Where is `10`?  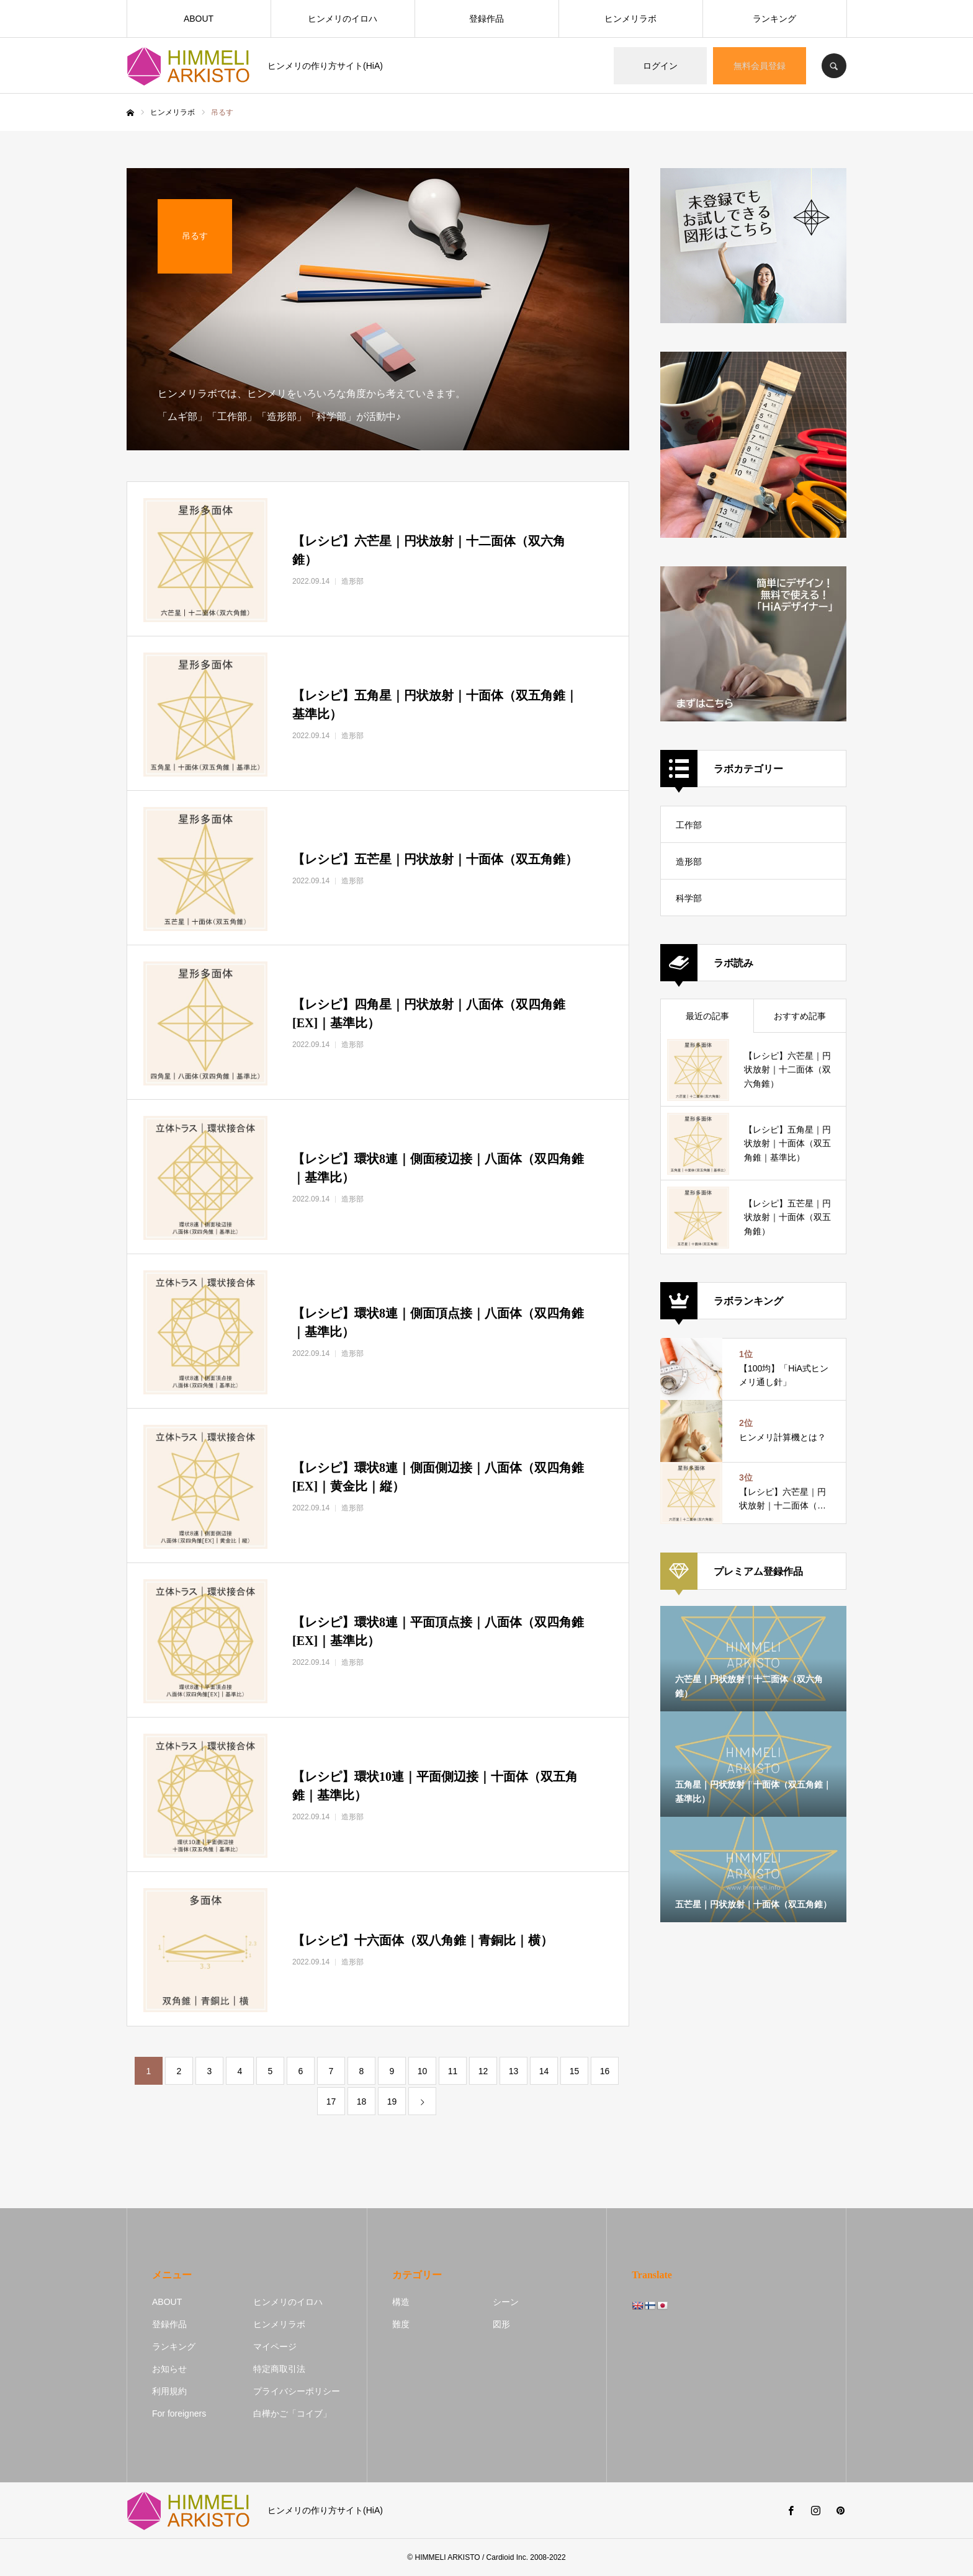 10 is located at coordinates (423, 2071).